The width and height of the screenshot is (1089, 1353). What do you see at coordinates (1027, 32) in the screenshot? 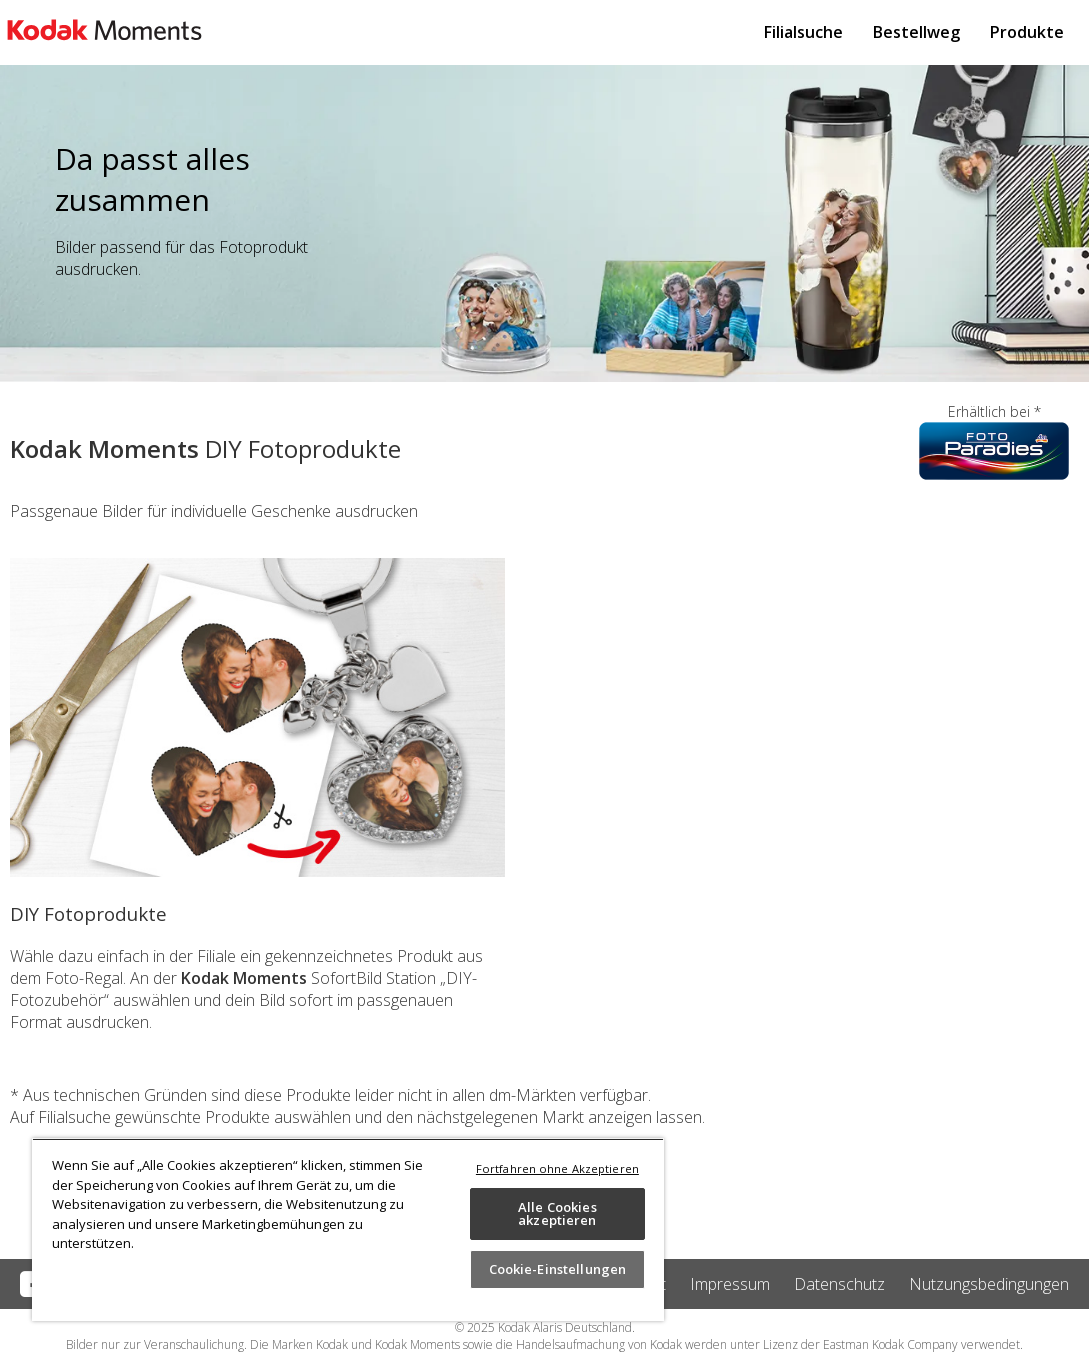
I see `Produkte` at bounding box center [1027, 32].